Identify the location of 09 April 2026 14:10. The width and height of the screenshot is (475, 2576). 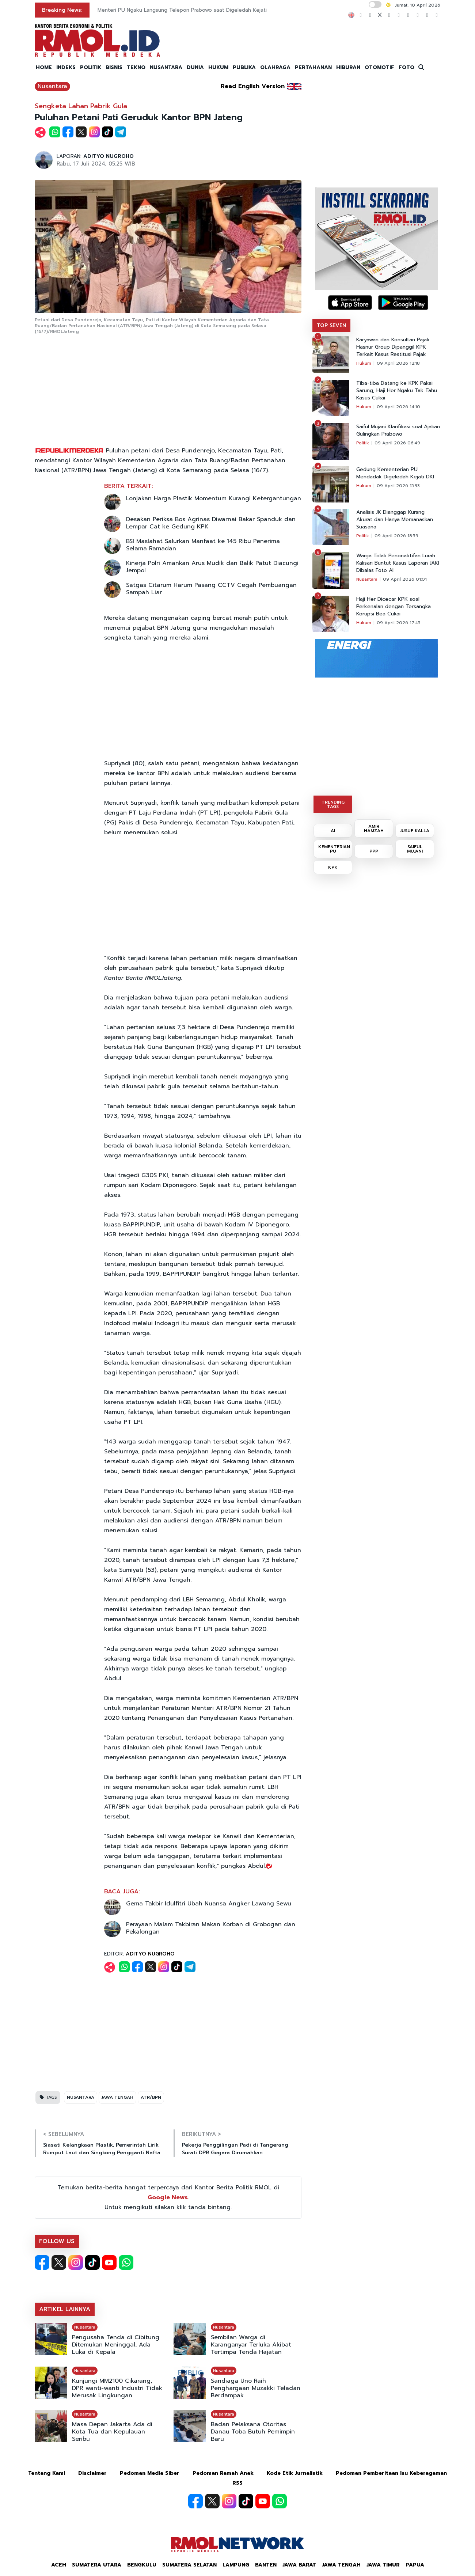
(398, 406).